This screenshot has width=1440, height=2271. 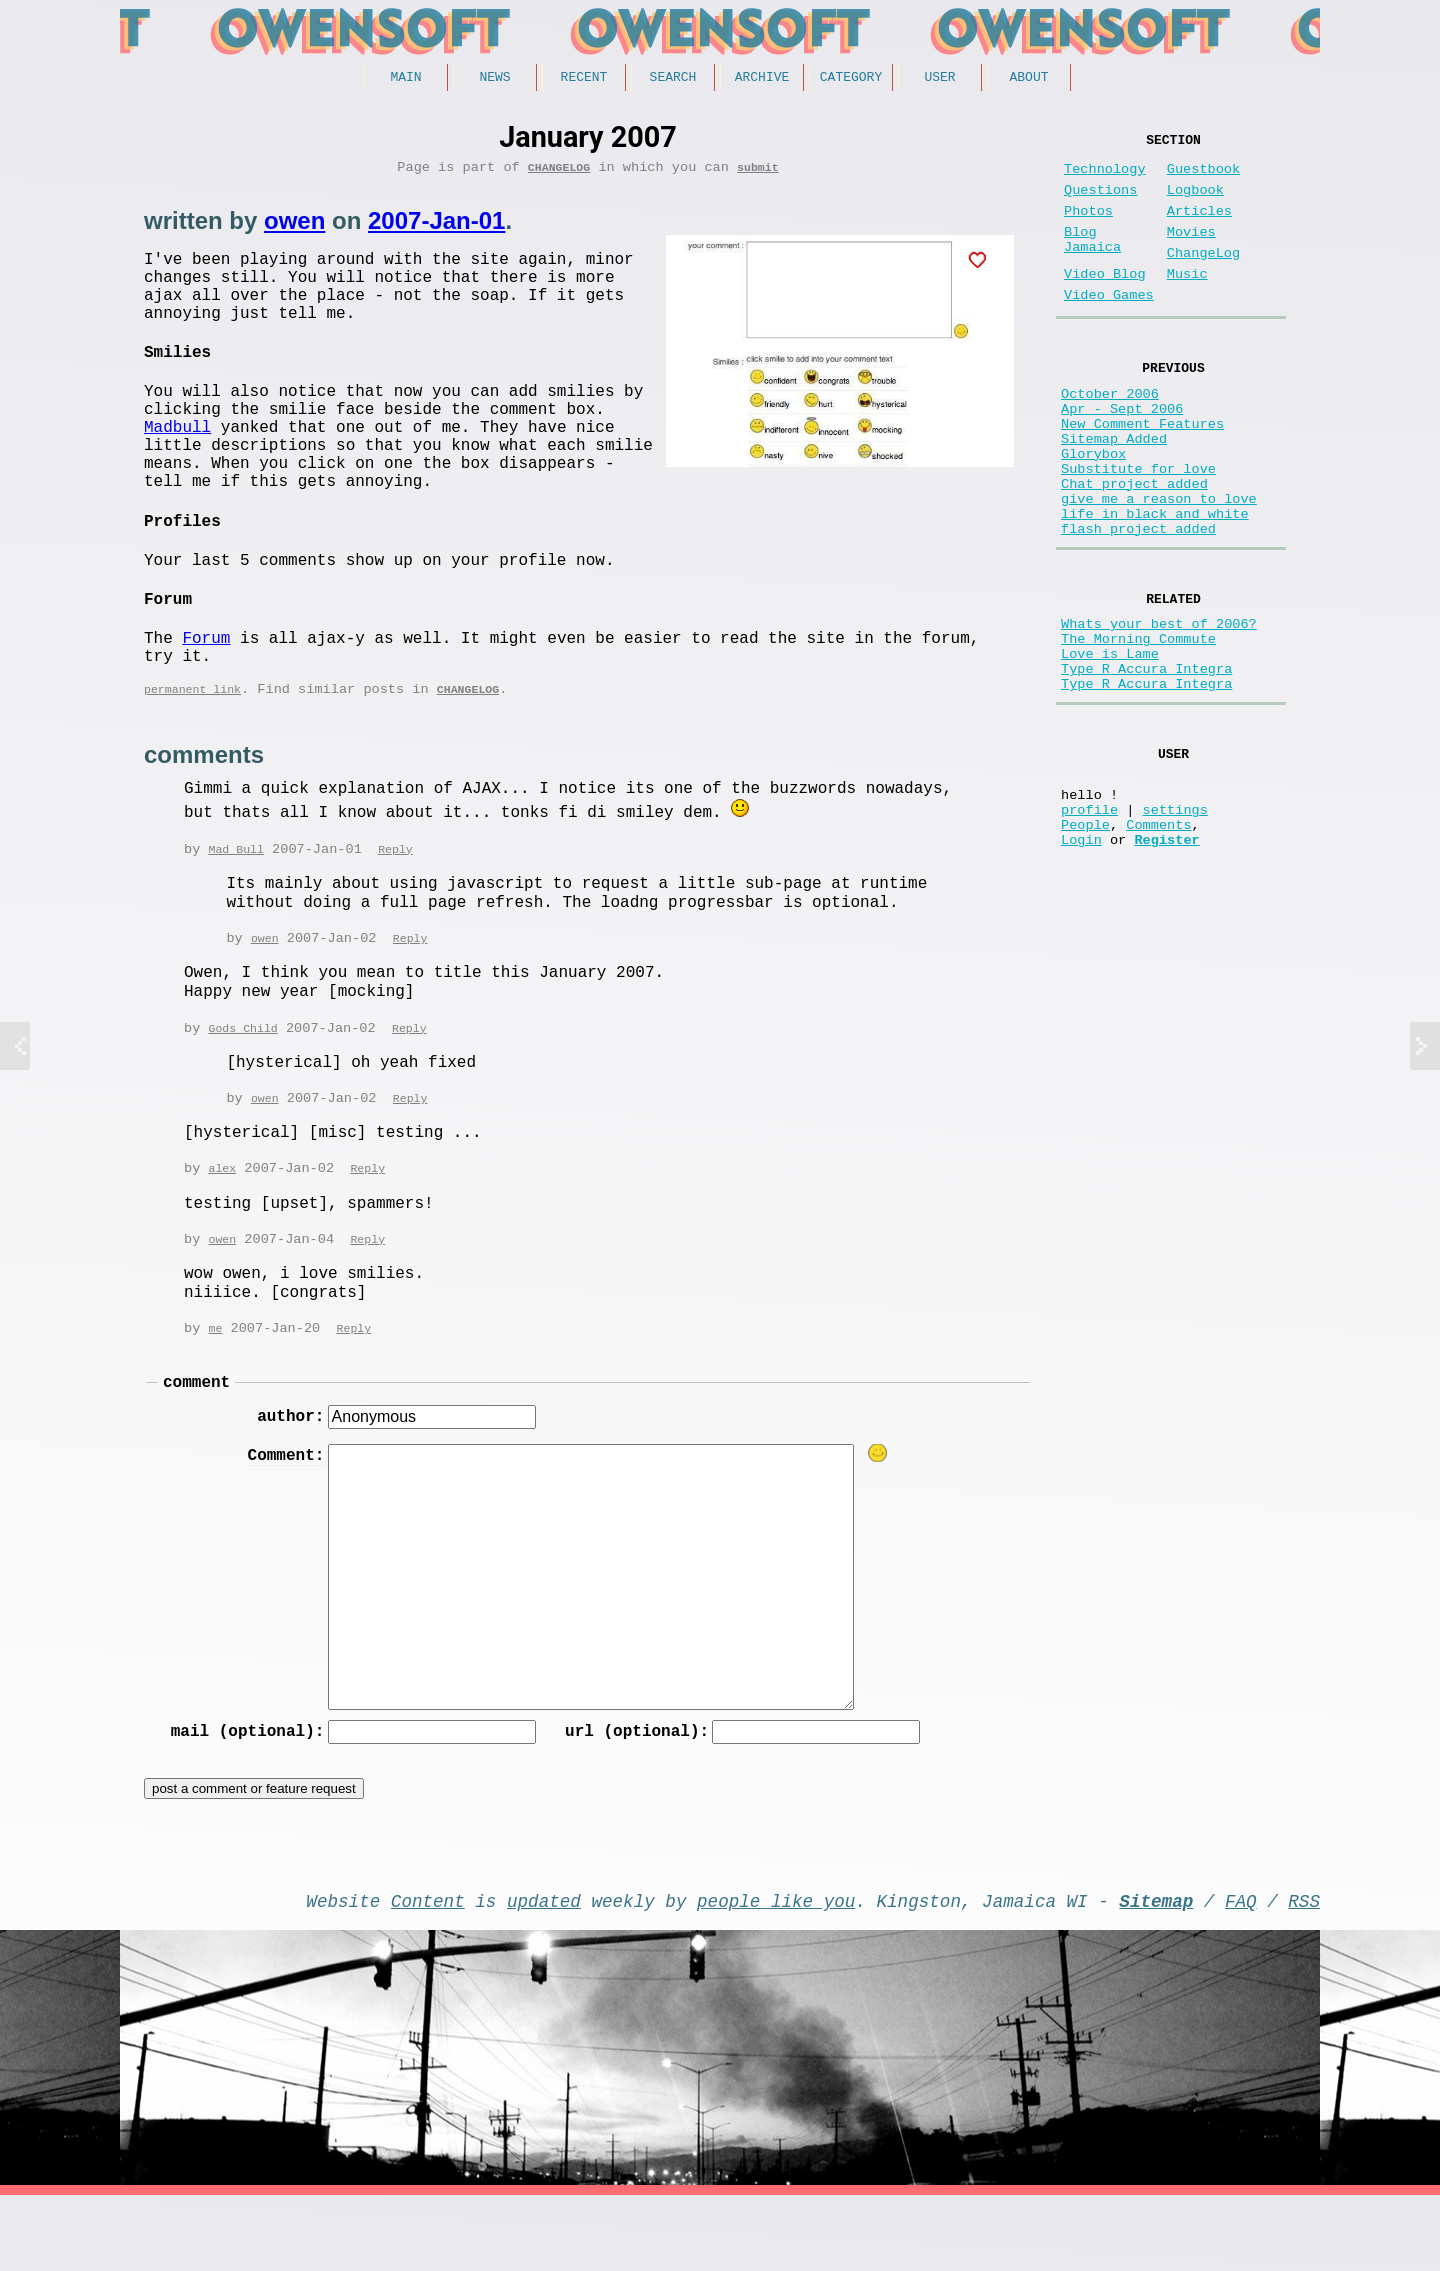 I want to click on Movies, so click(x=1191, y=252).